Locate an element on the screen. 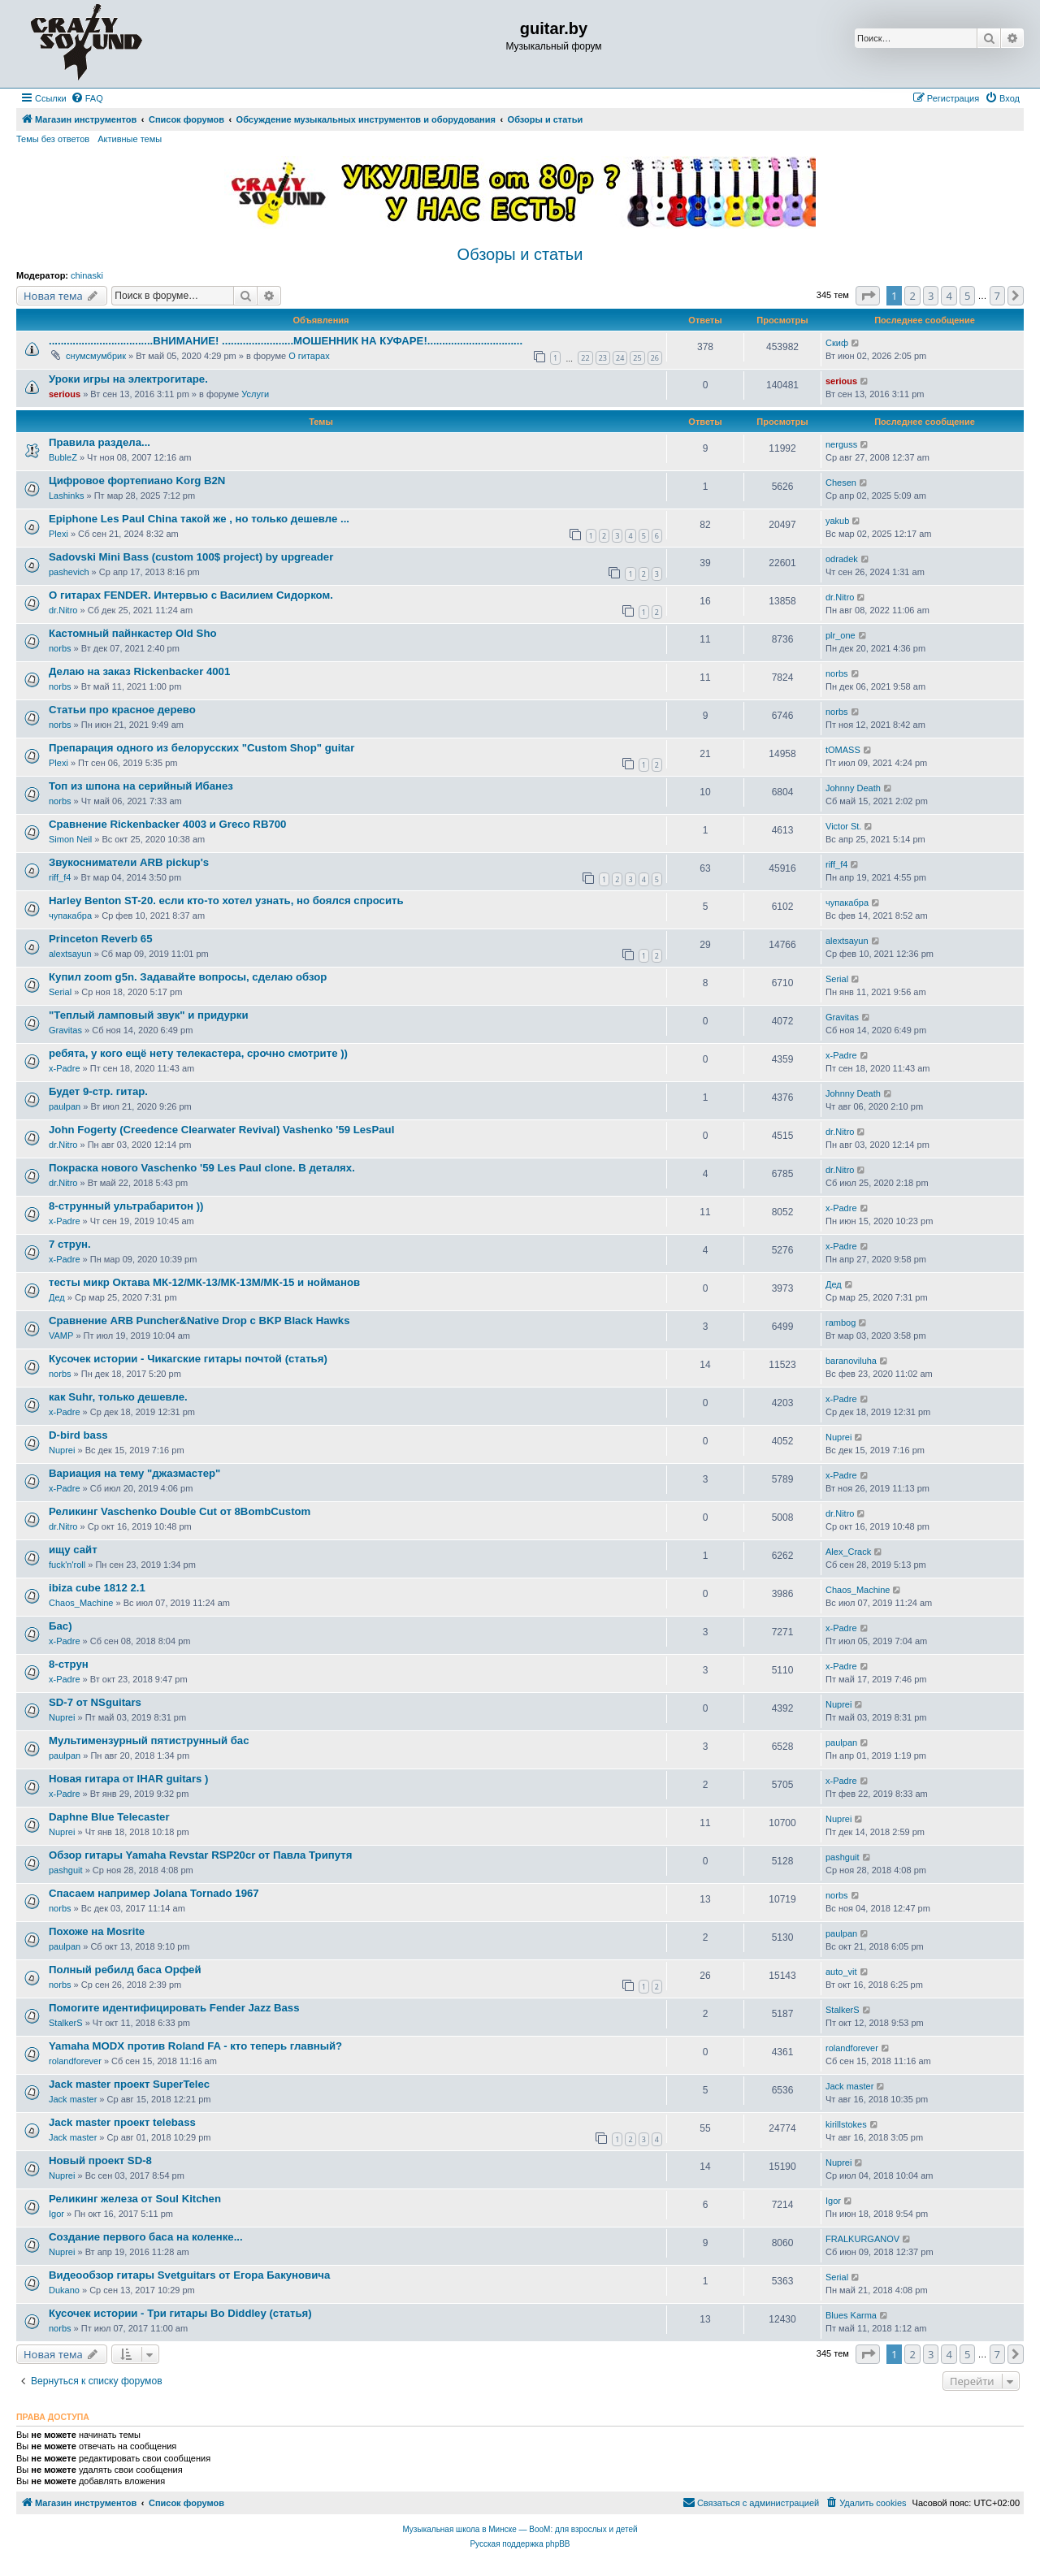  Будет 9-стр. гитар. is located at coordinates (98, 1091).